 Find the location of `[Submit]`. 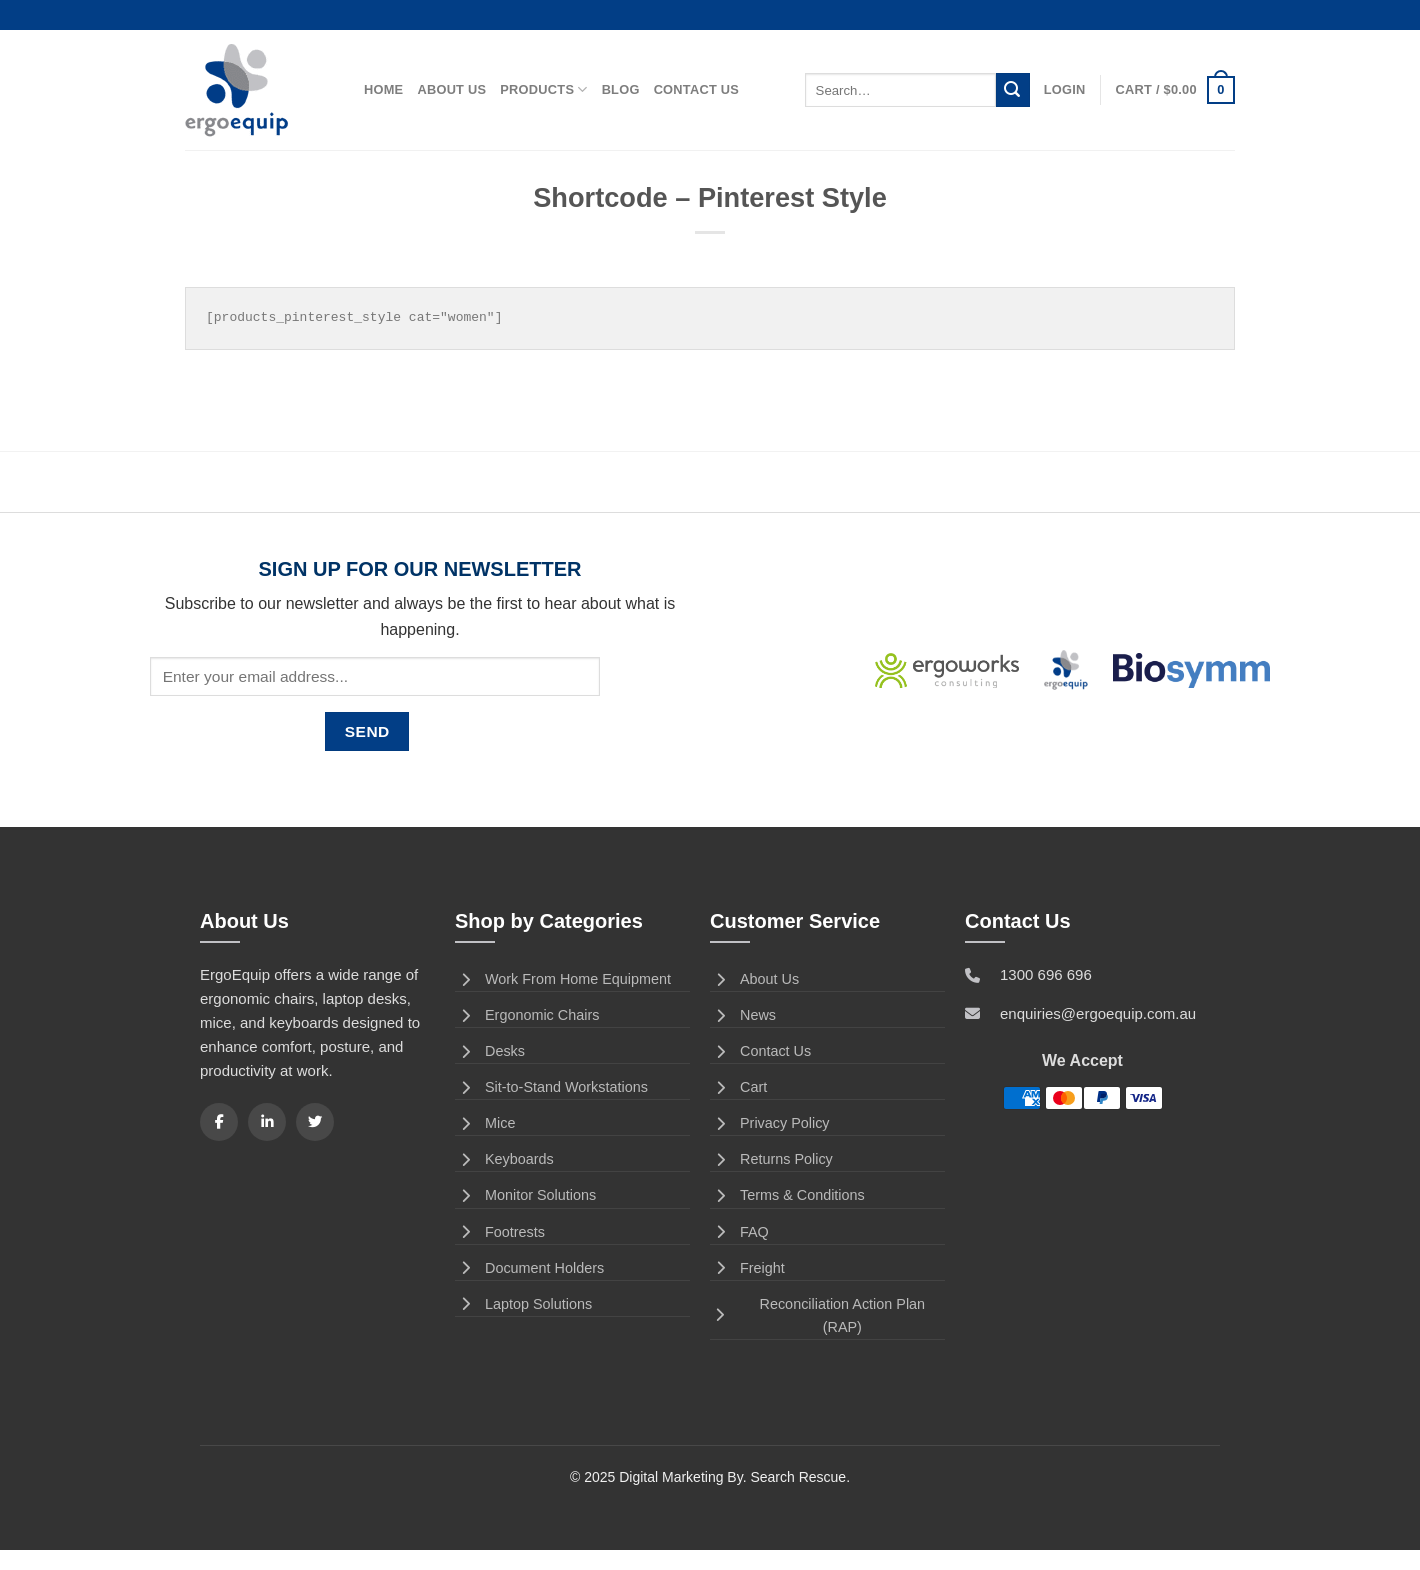

[Submit] is located at coordinates (1013, 90).